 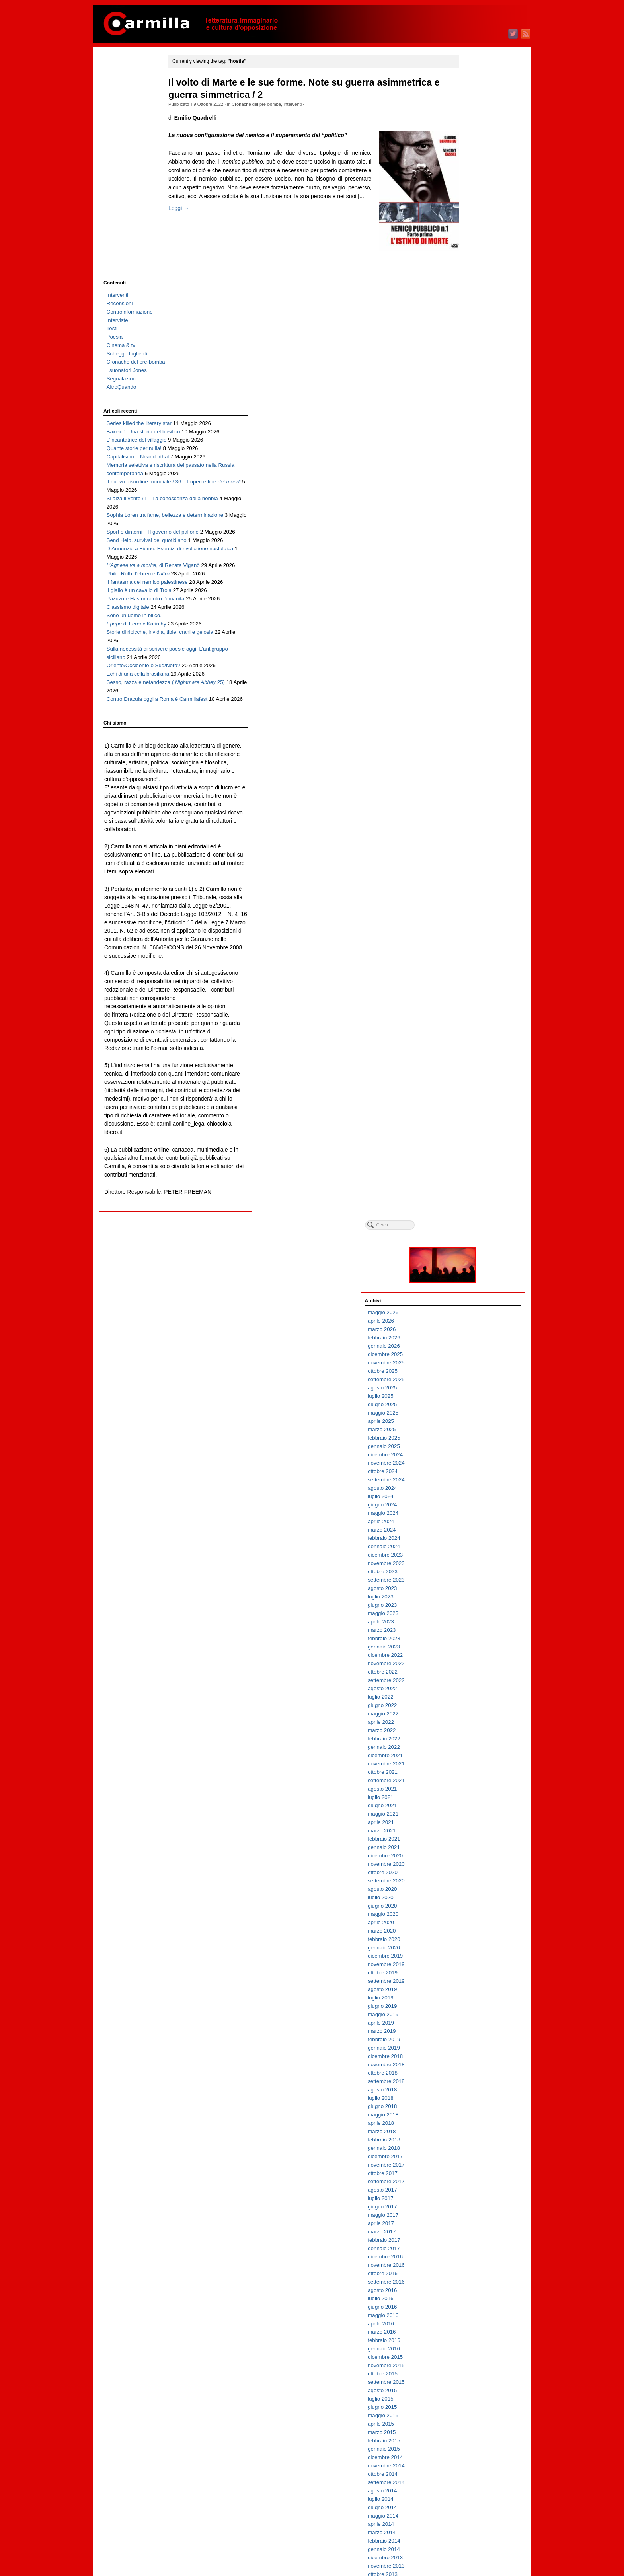 What do you see at coordinates (467, 1843) in the screenshot?
I see `luglio 2009` at bounding box center [467, 1843].